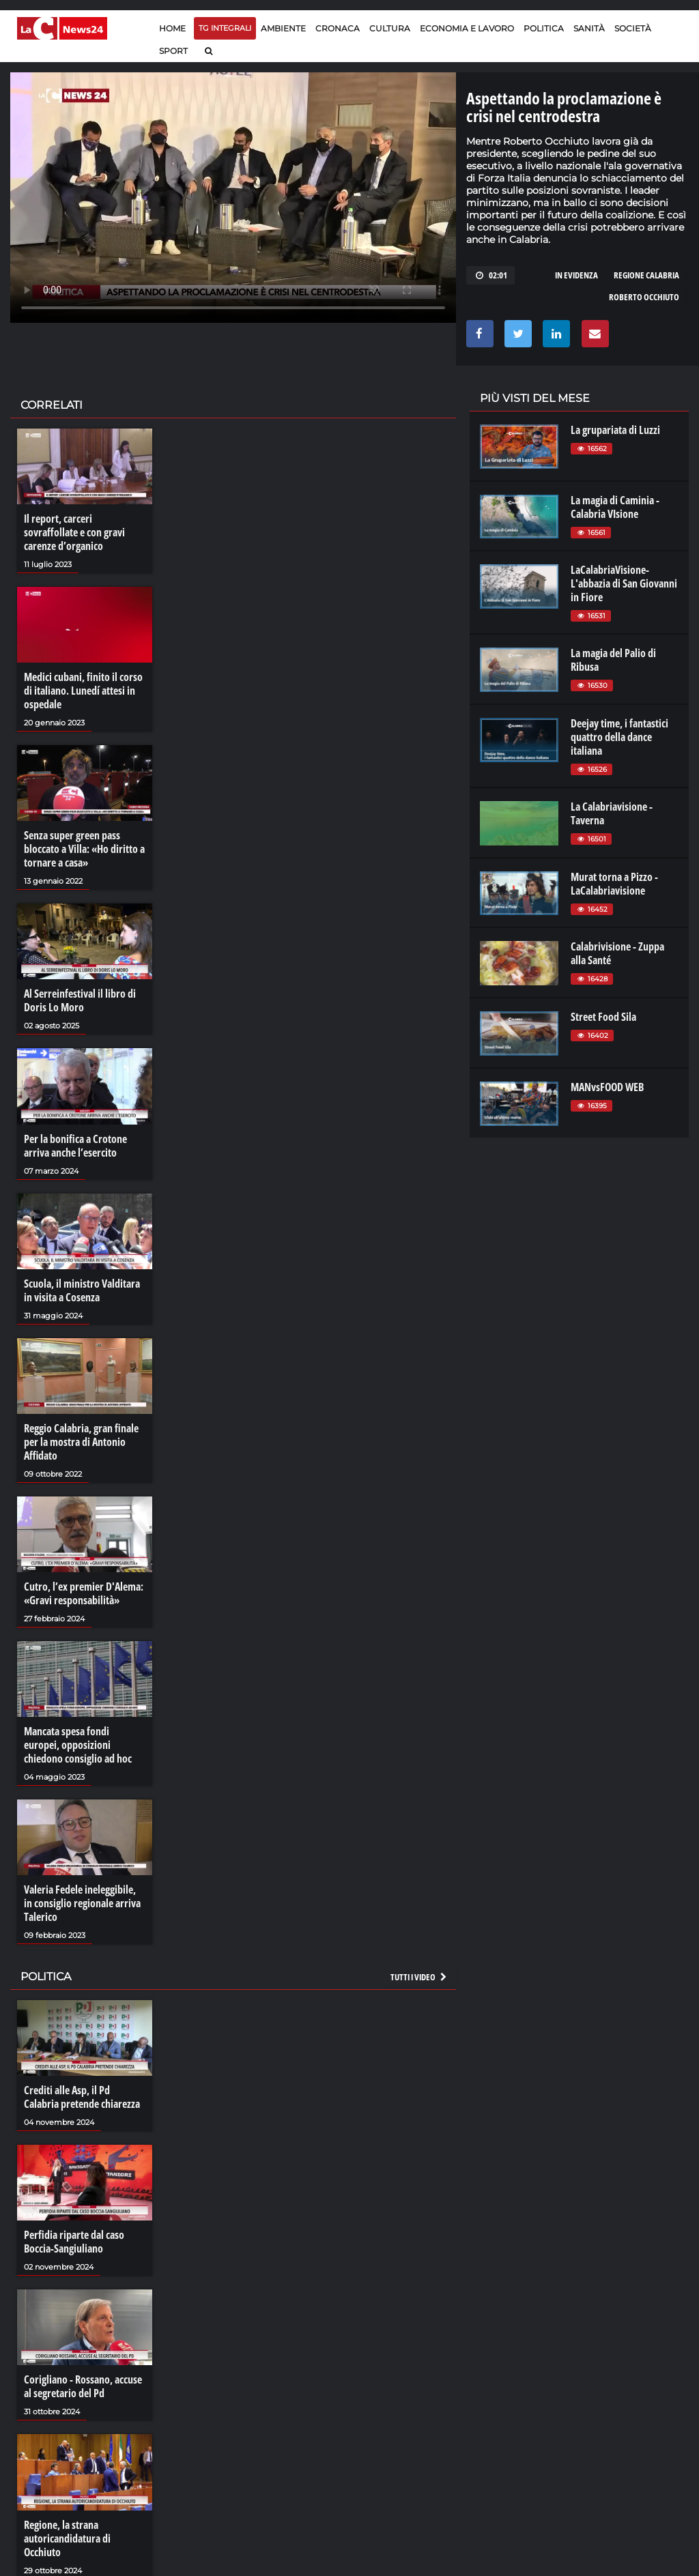 This screenshot has height=2576, width=699. What do you see at coordinates (632, 28) in the screenshot?
I see `Società` at bounding box center [632, 28].